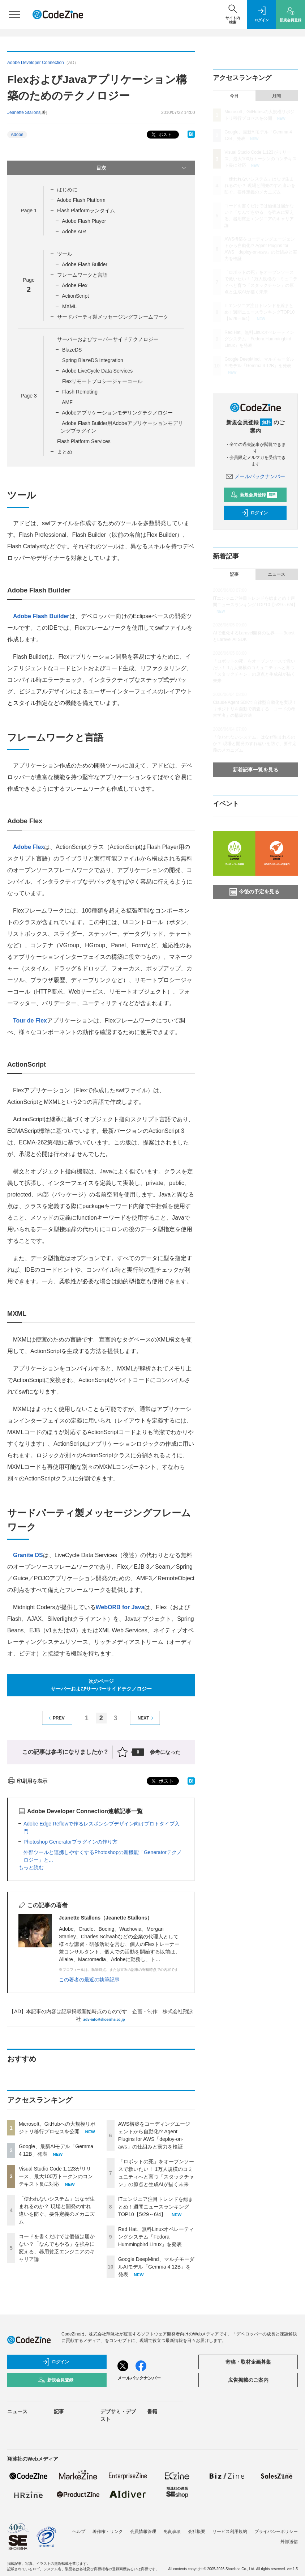 The width and height of the screenshot is (305, 2576). I want to click on NEXT, so click(146, 1718).